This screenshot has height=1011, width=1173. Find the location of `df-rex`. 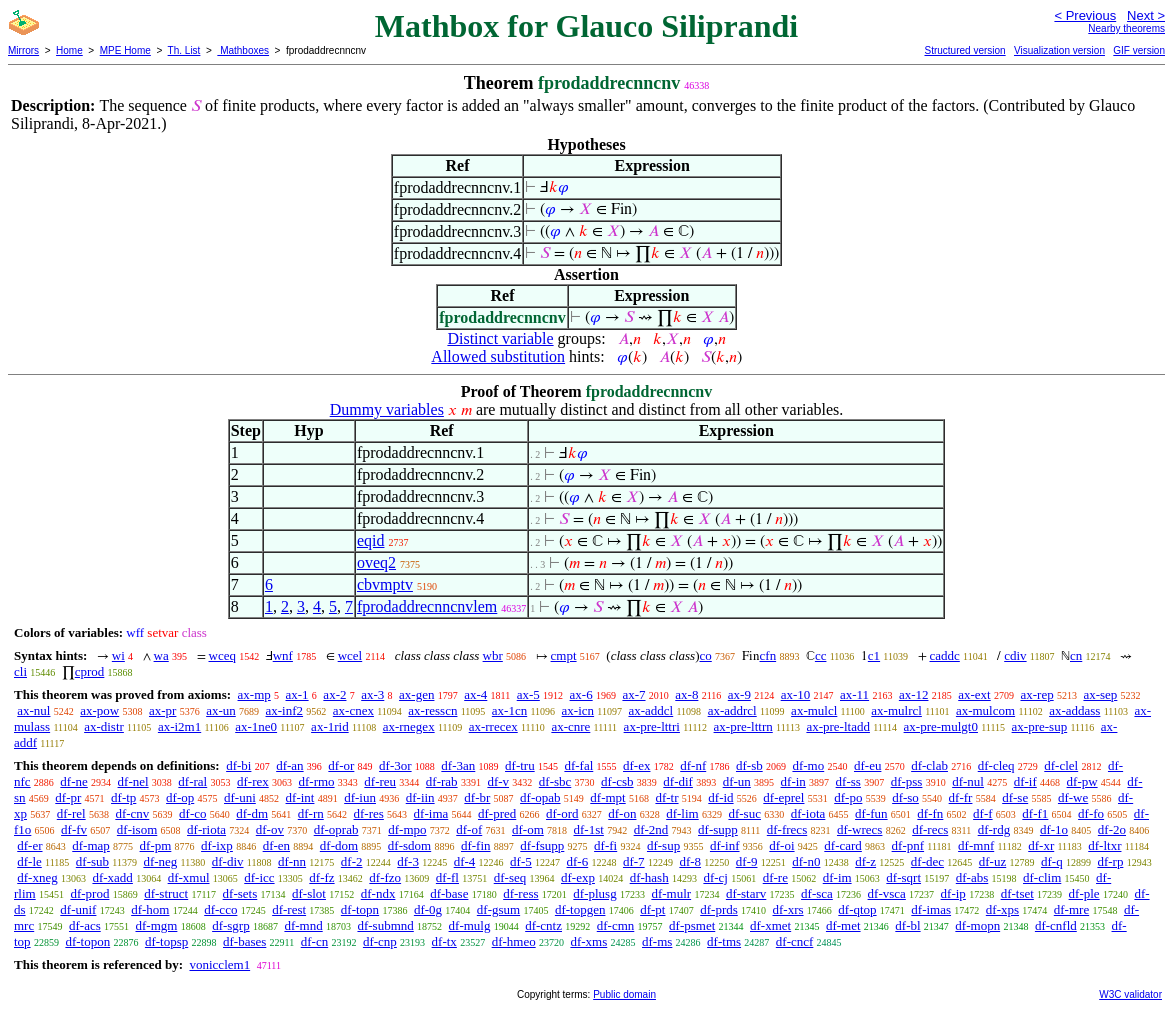

df-rex is located at coordinates (253, 781).